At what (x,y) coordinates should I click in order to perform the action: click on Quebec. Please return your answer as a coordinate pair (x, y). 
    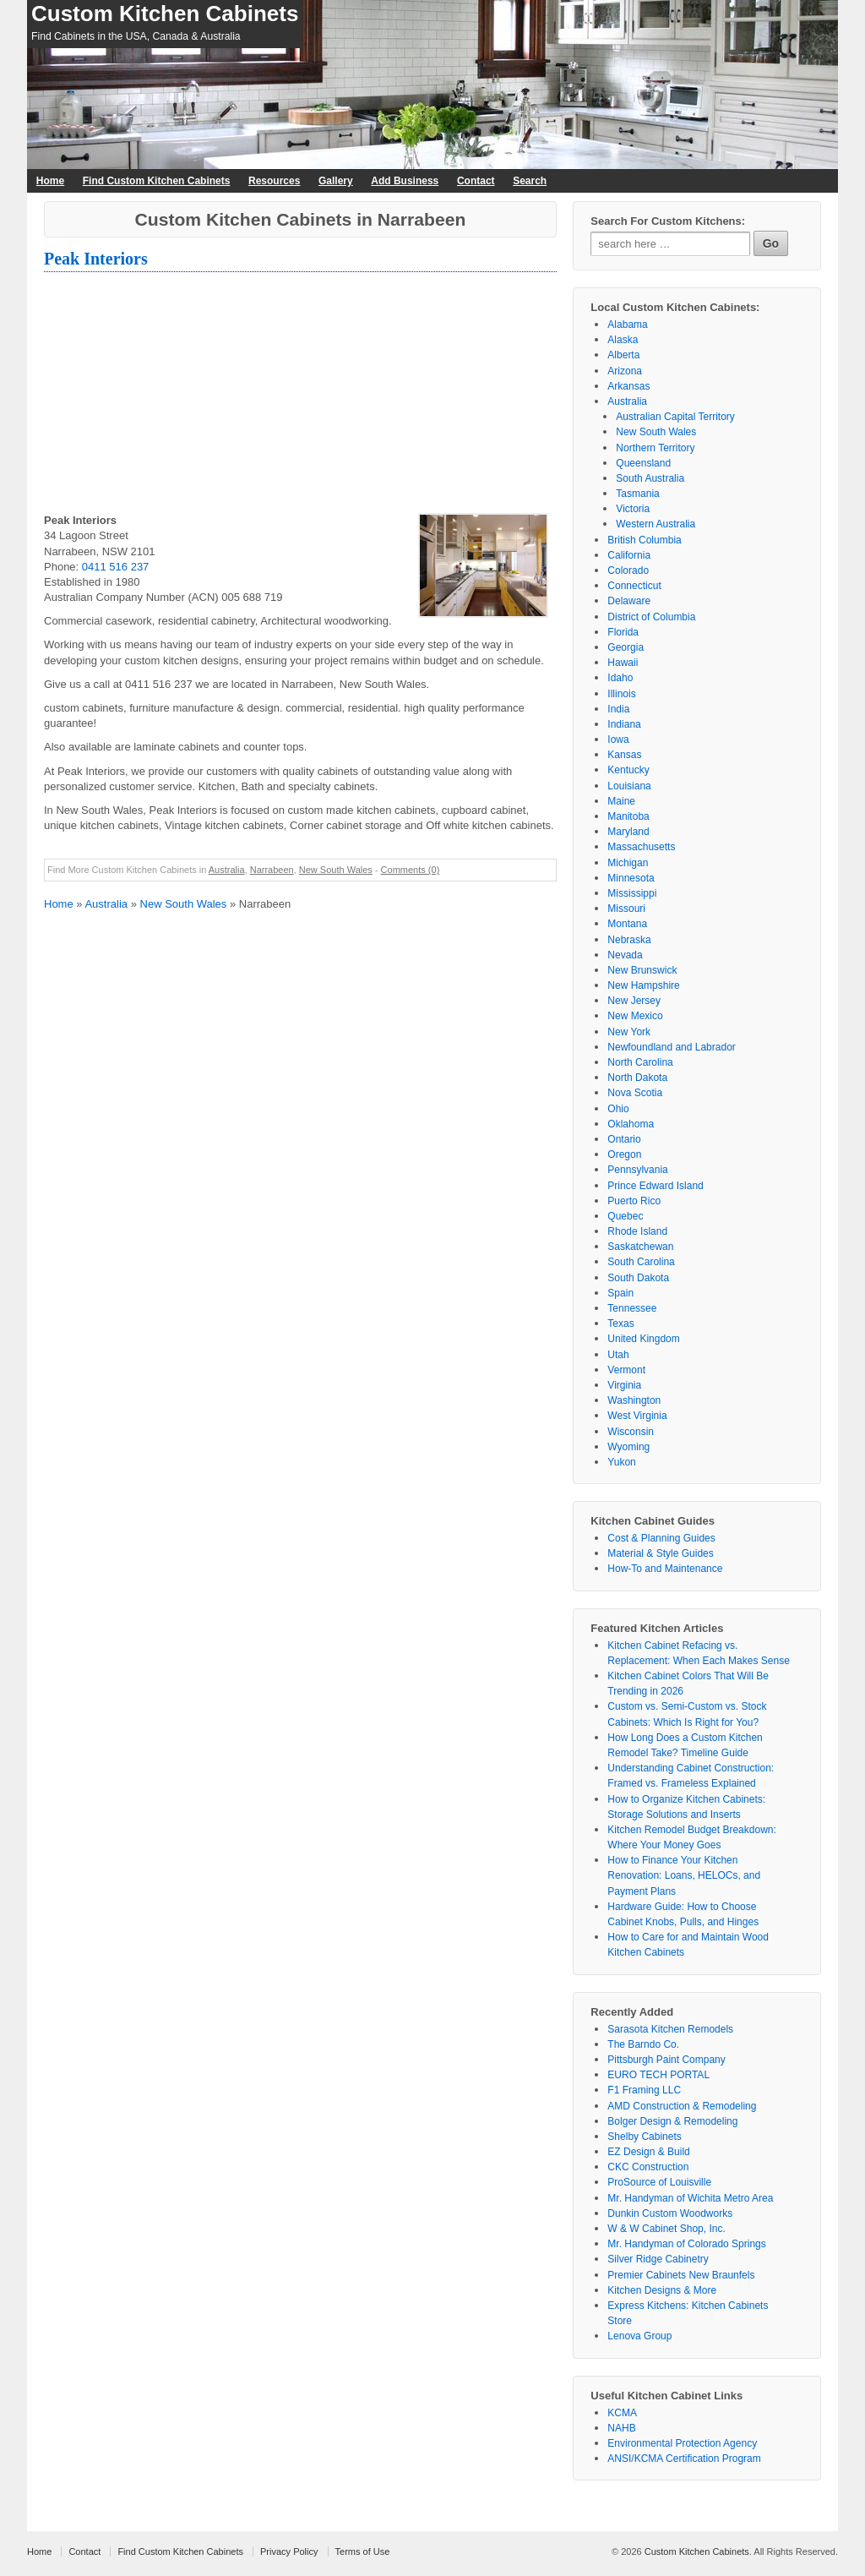
    Looking at the image, I should click on (625, 1216).